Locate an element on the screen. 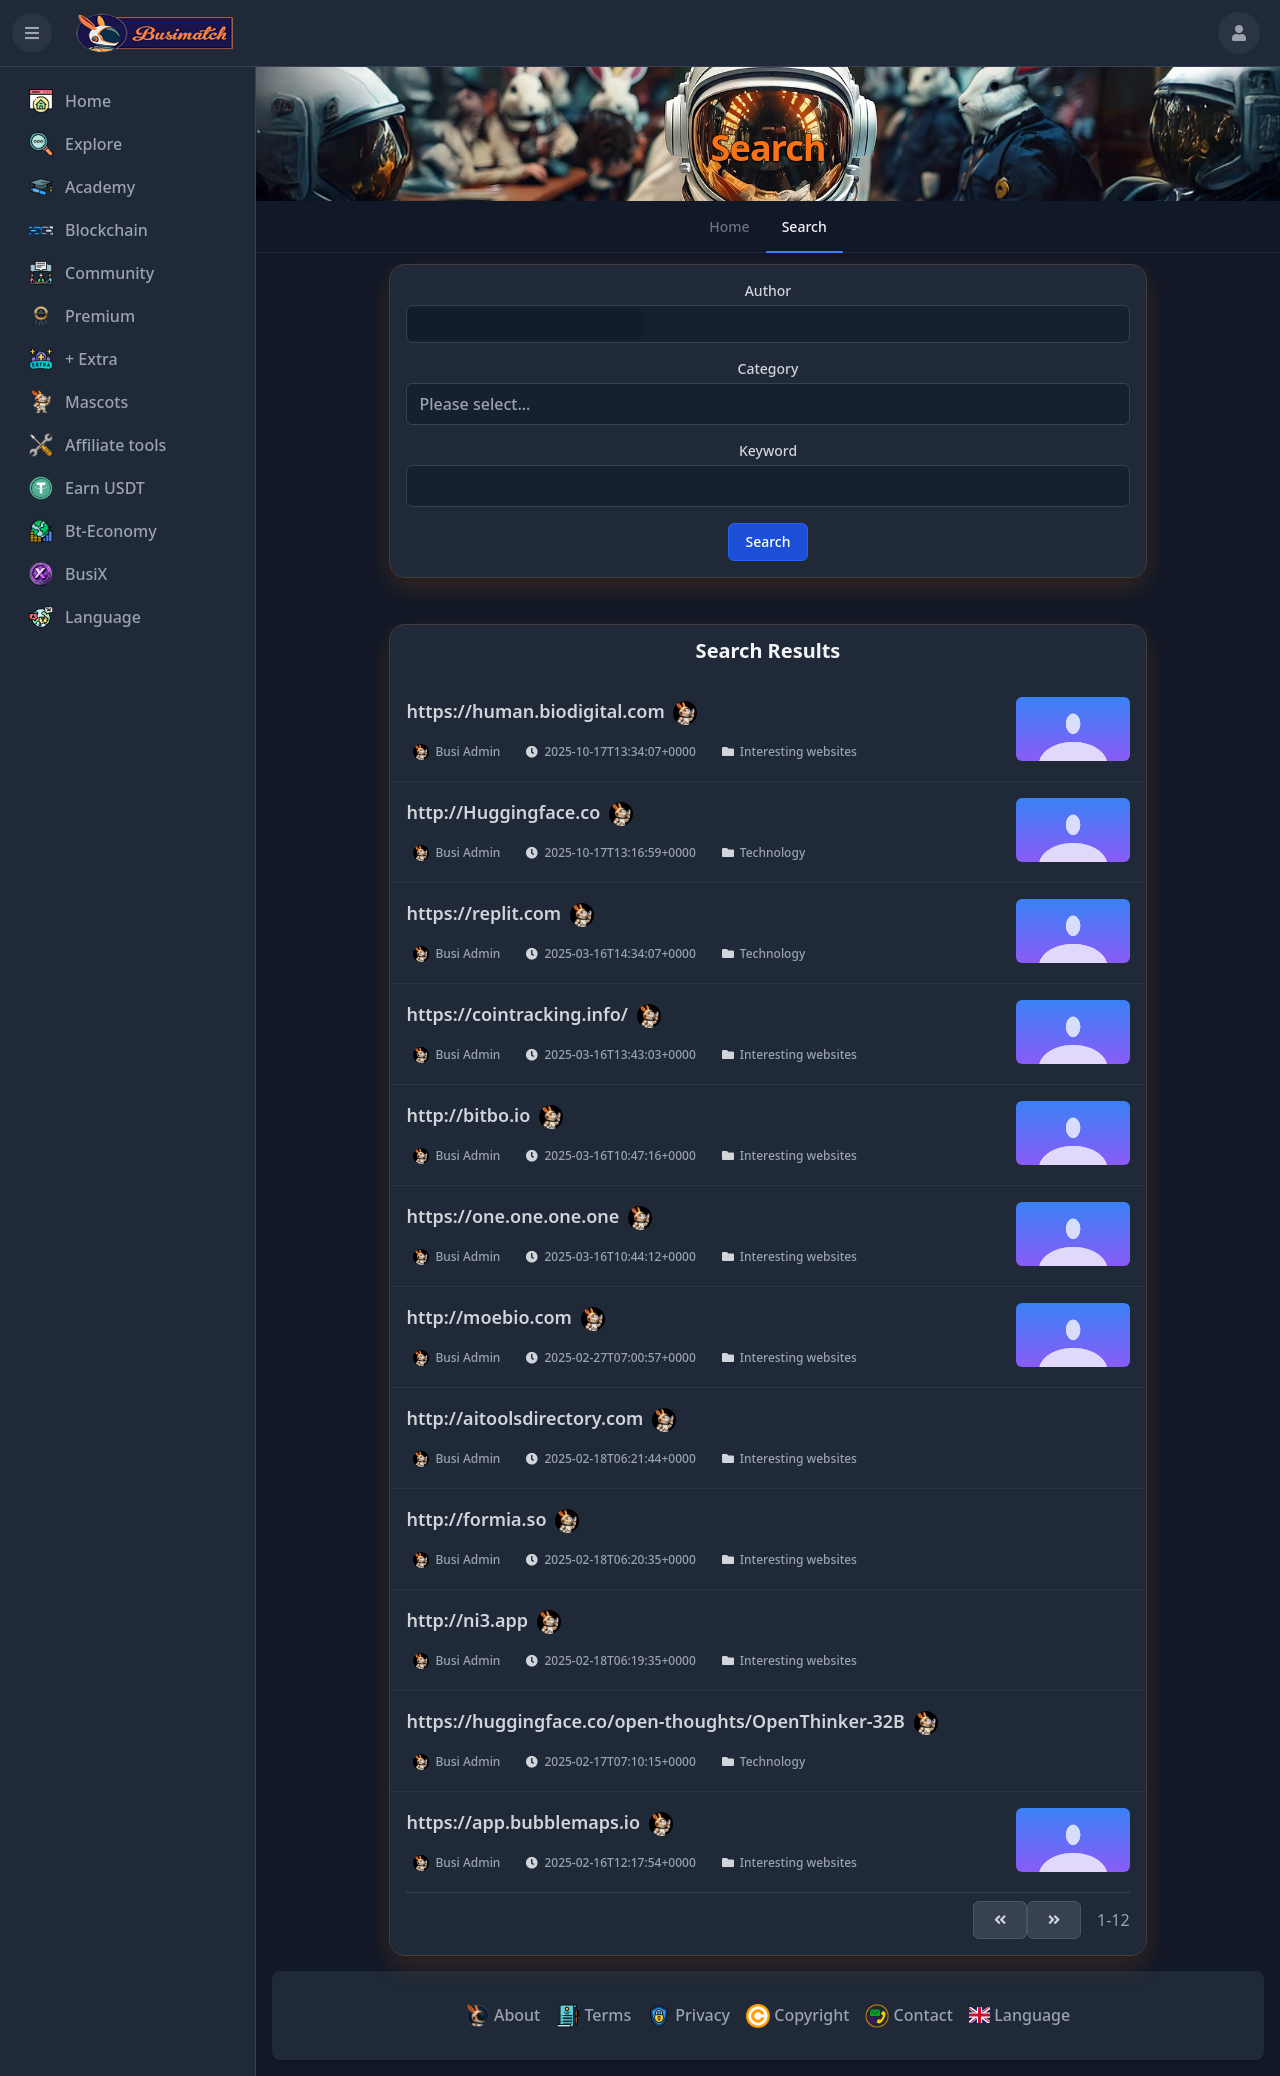  Search is located at coordinates (767, 541).